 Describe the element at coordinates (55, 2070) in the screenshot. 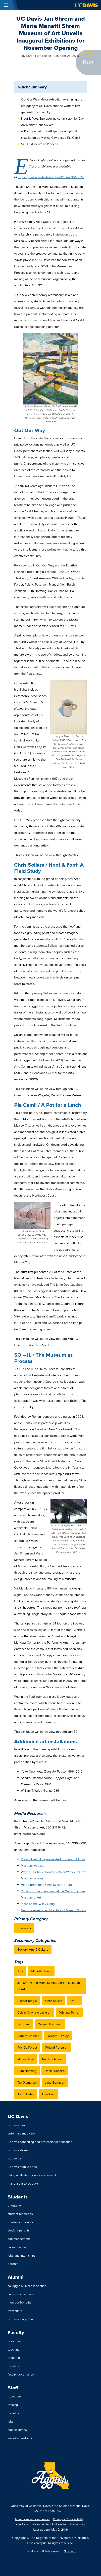

I see `Daniel Shapiro` at that location.